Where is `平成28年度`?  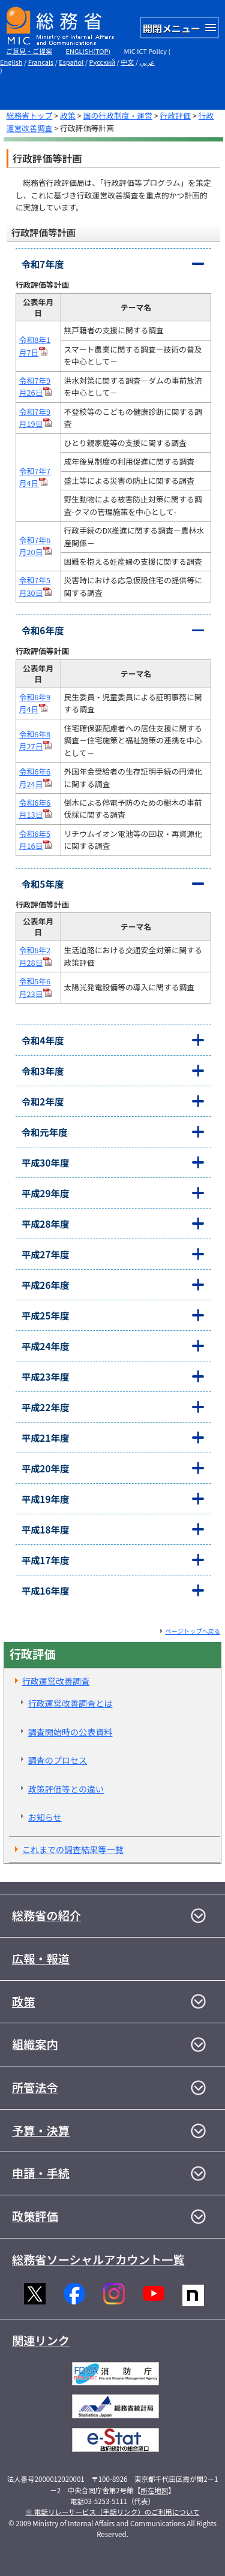
平成28年度 is located at coordinates (46, 1223).